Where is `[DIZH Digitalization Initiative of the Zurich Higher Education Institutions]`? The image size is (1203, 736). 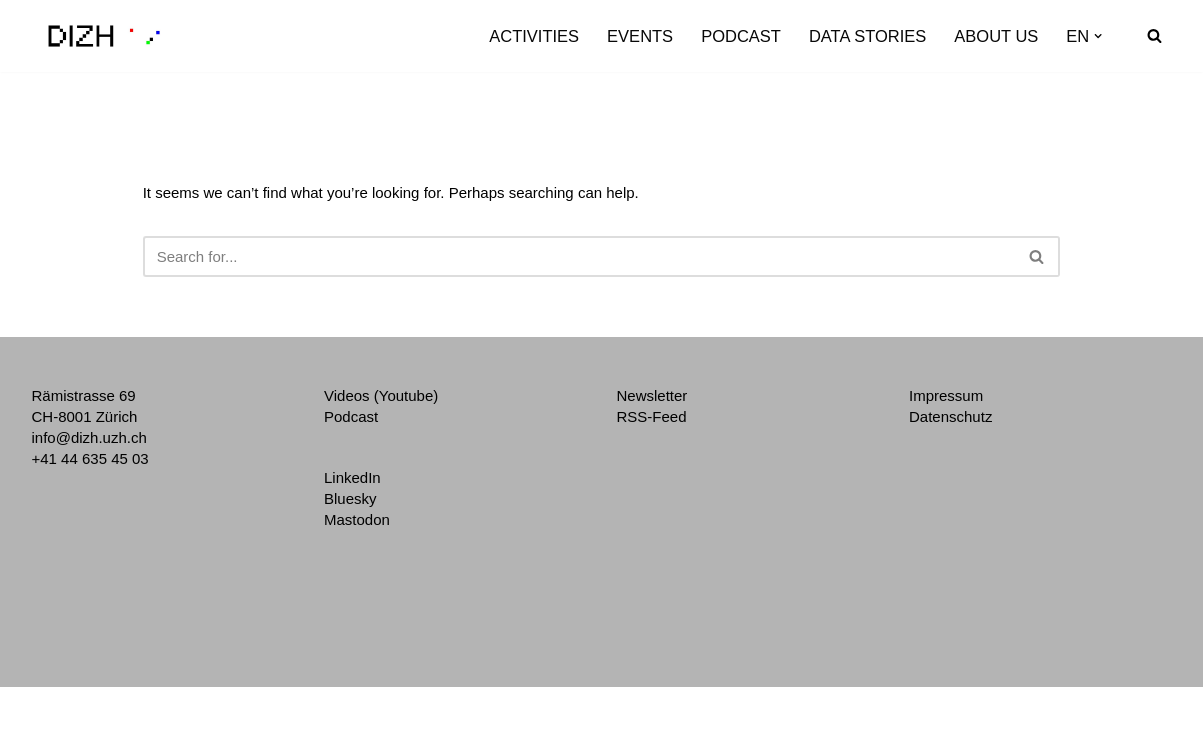
[DIZH Digitalization Initiative of the Zurich Higher Education Institutions] is located at coordinates (104, 36).